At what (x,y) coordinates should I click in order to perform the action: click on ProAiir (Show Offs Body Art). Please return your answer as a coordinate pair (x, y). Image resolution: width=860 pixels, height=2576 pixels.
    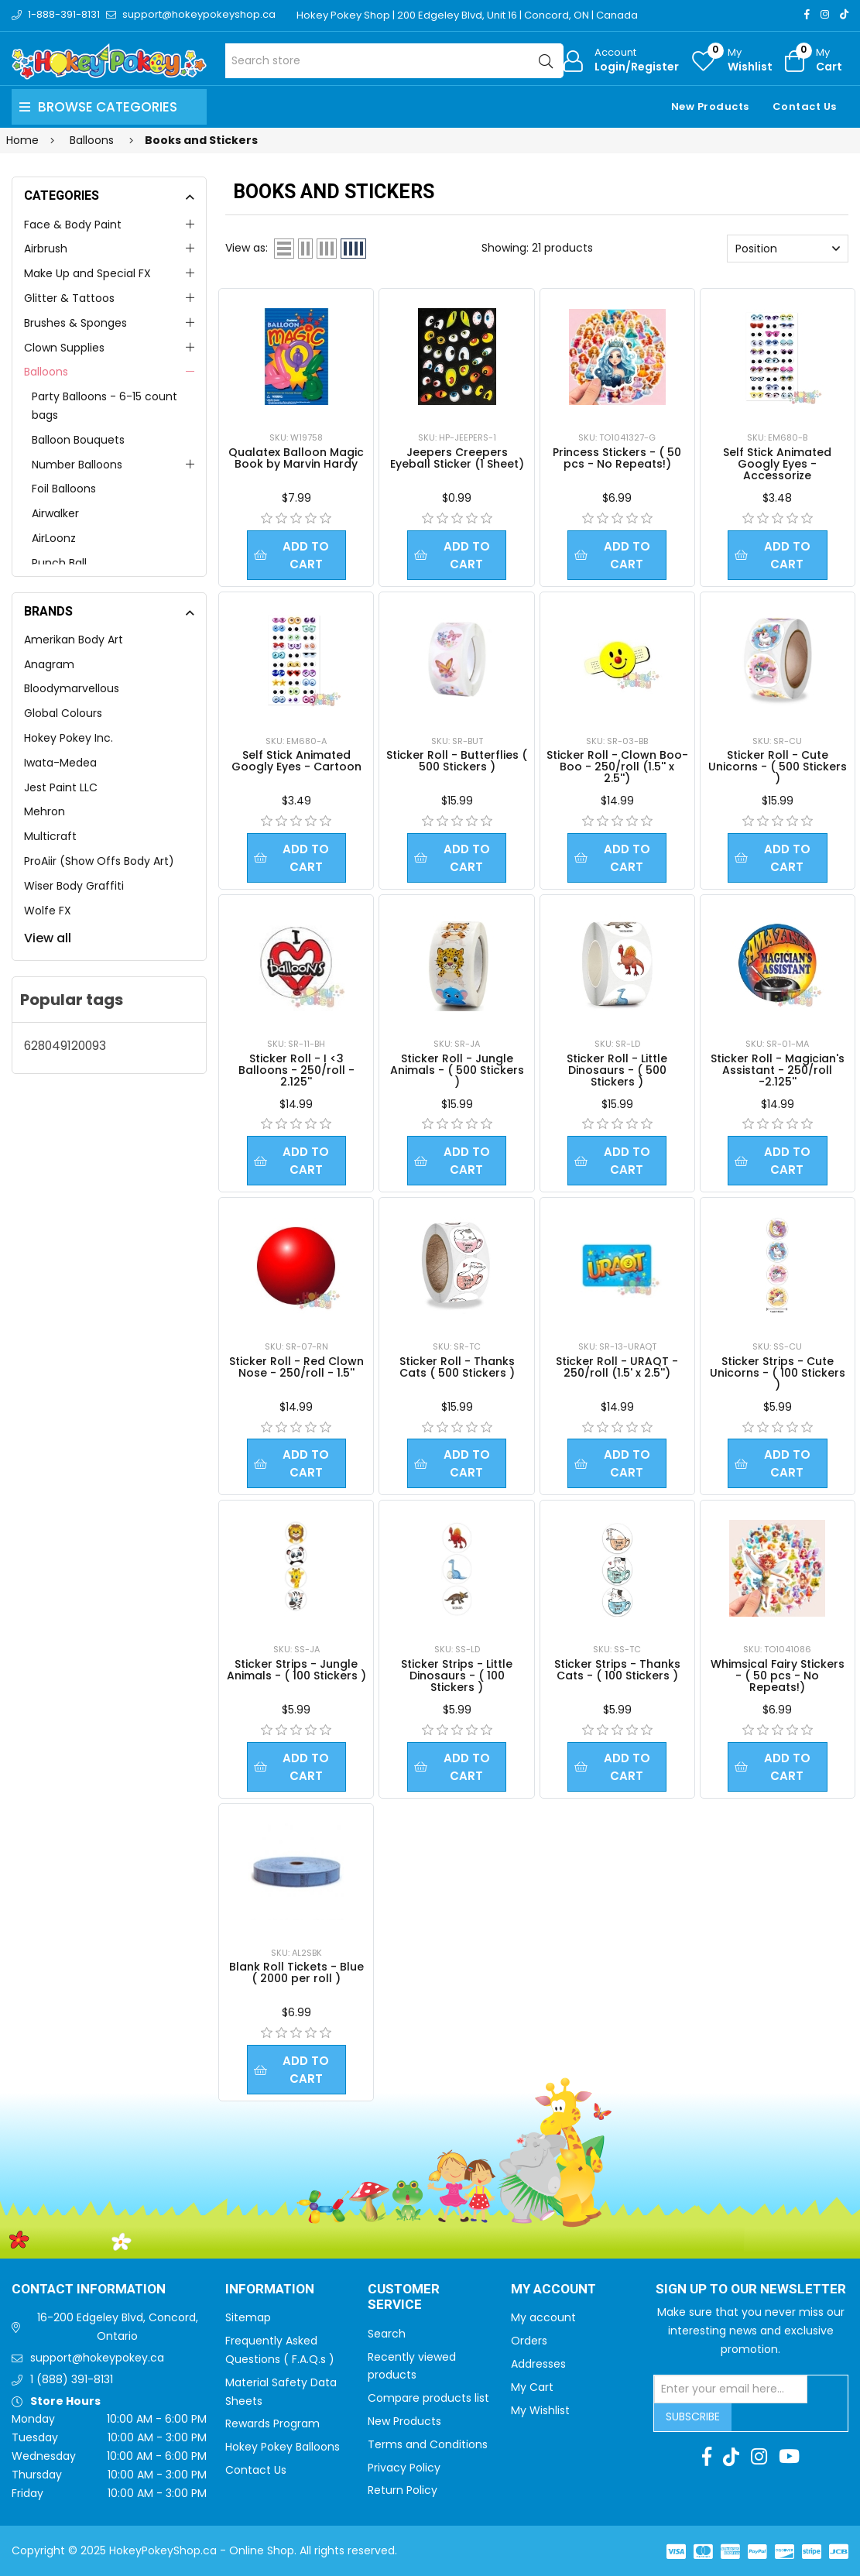
    Looking at the image, I should click on (99, 861).